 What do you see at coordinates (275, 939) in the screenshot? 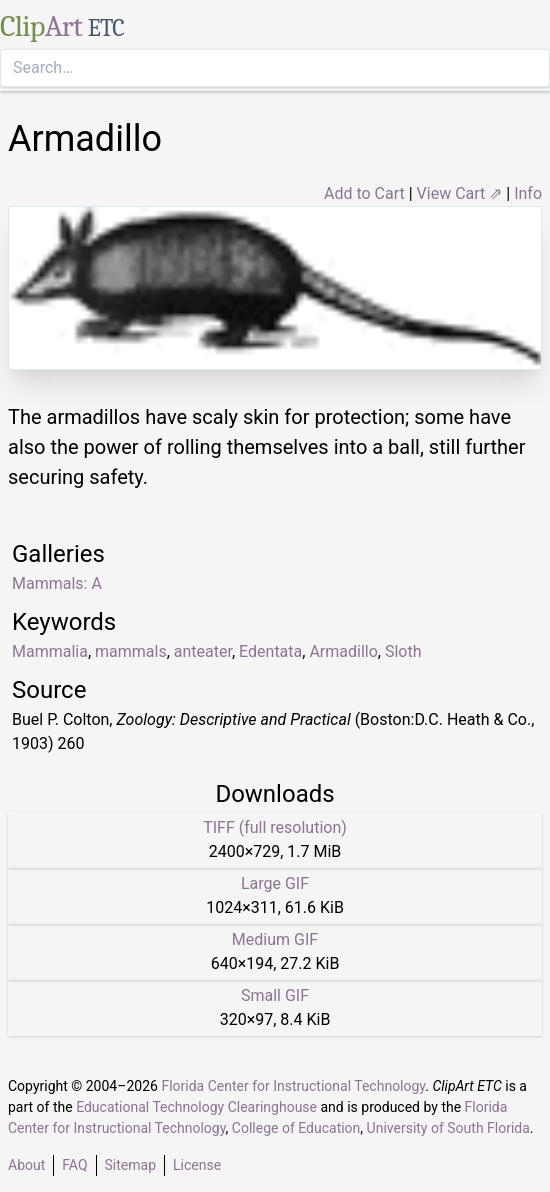
I see `Medium GIF` at bounding box center [275, 939].